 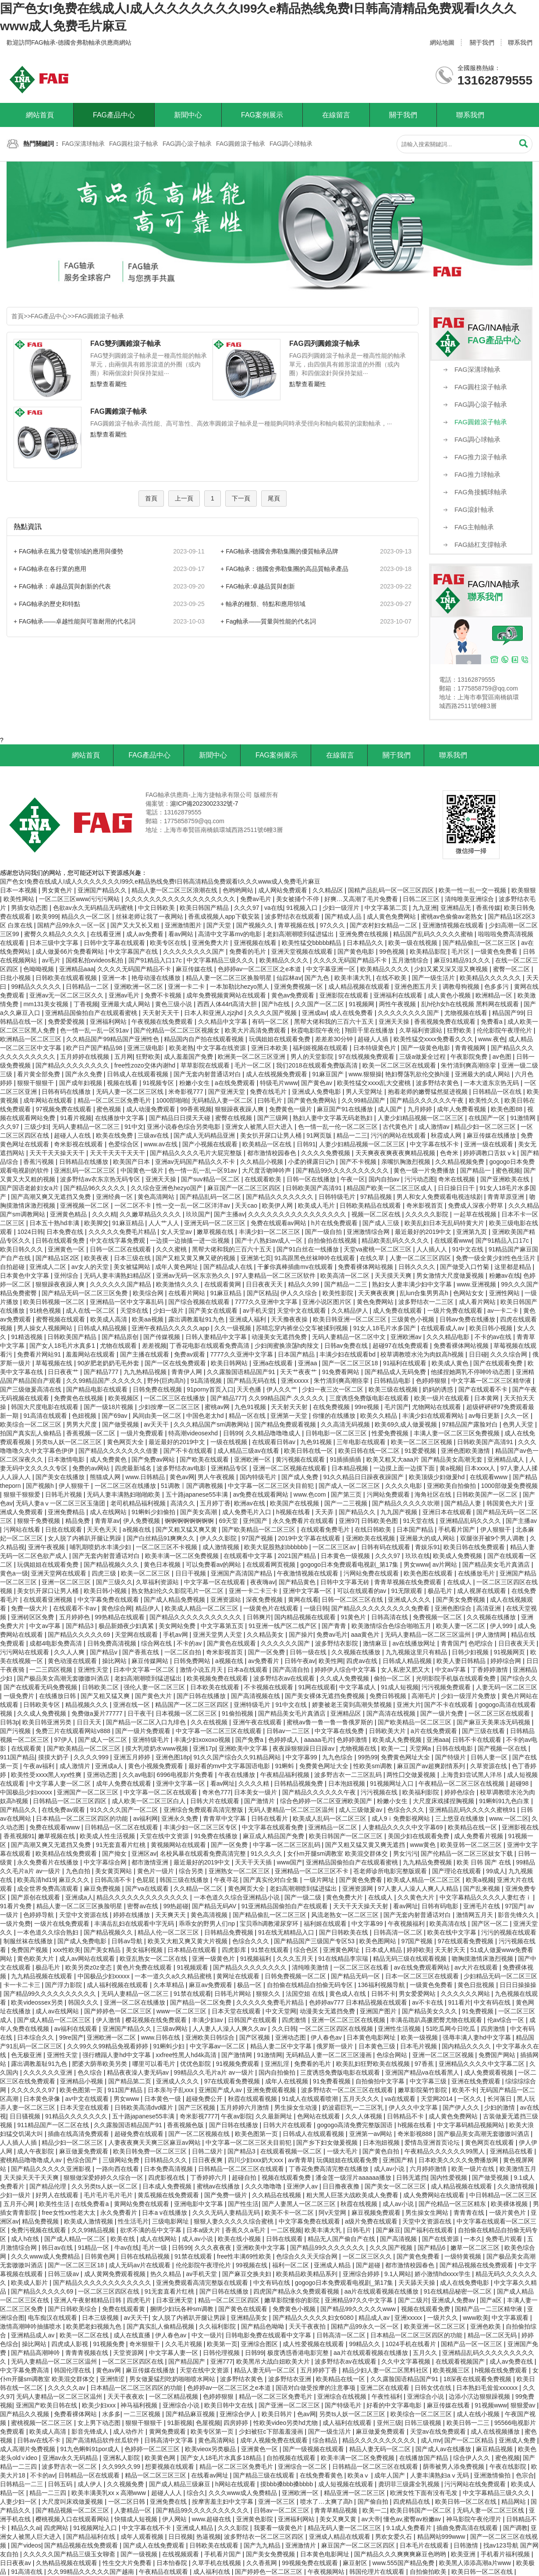 What do you see at coordinates (115, 1415) in the screenshot?
I see `国产69av` at bounding box center [115, 1415].